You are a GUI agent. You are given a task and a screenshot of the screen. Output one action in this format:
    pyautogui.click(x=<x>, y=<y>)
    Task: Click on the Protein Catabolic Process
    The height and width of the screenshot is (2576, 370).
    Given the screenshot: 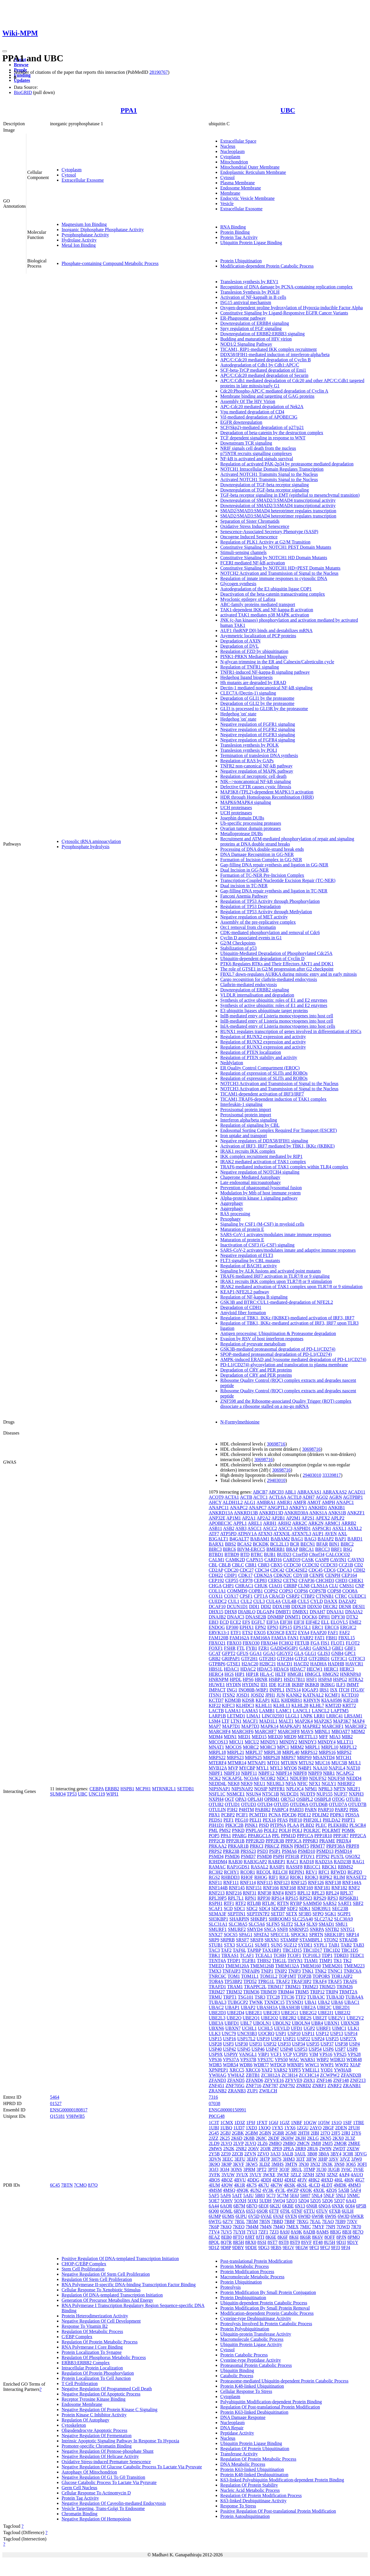 What is the action you would take?
    pyautogui.click(x=244, y=2354)
    